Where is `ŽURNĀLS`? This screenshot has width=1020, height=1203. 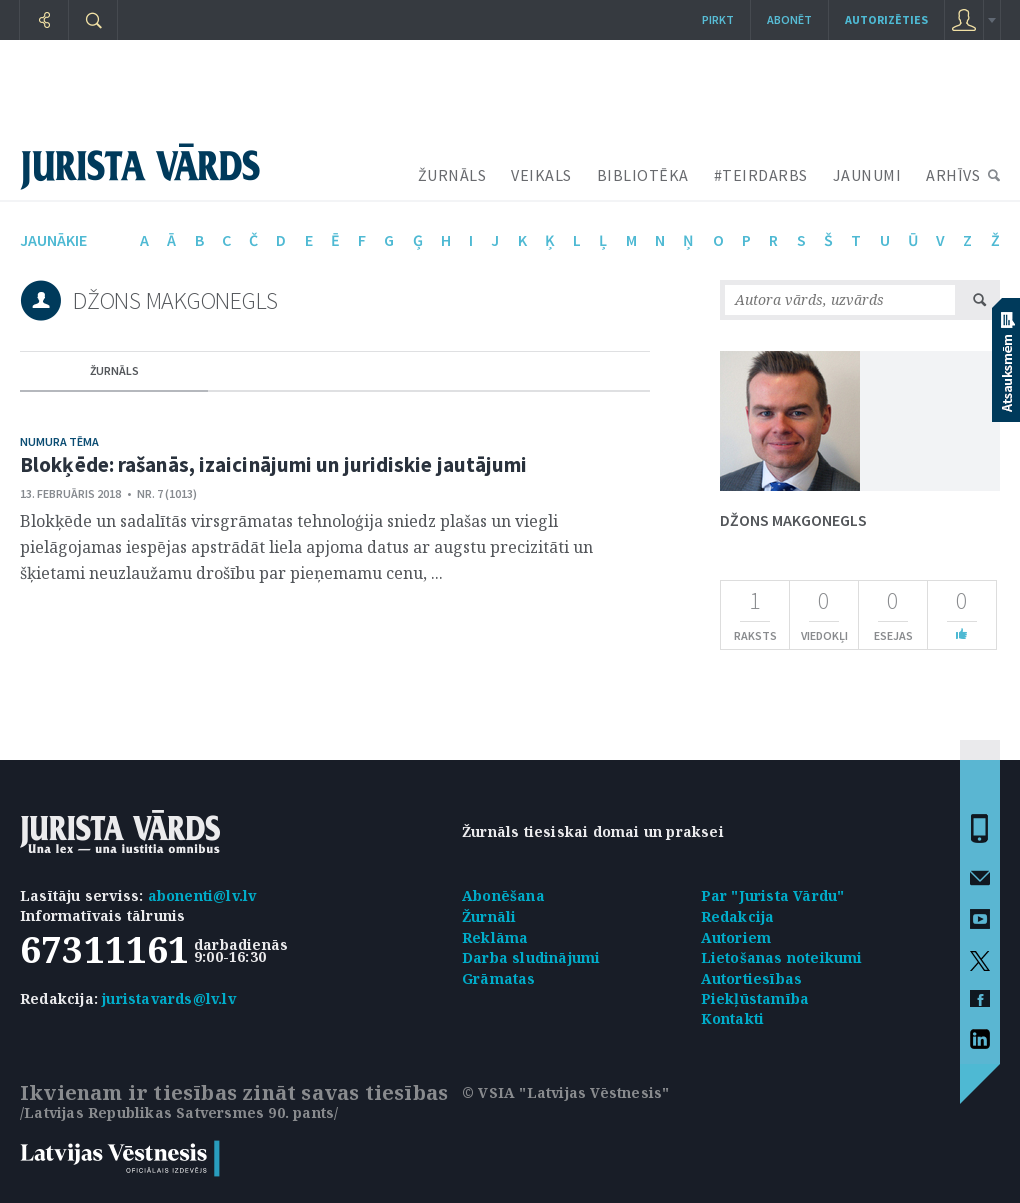 ŽURNĀLS is located at coordinates (452, 175).